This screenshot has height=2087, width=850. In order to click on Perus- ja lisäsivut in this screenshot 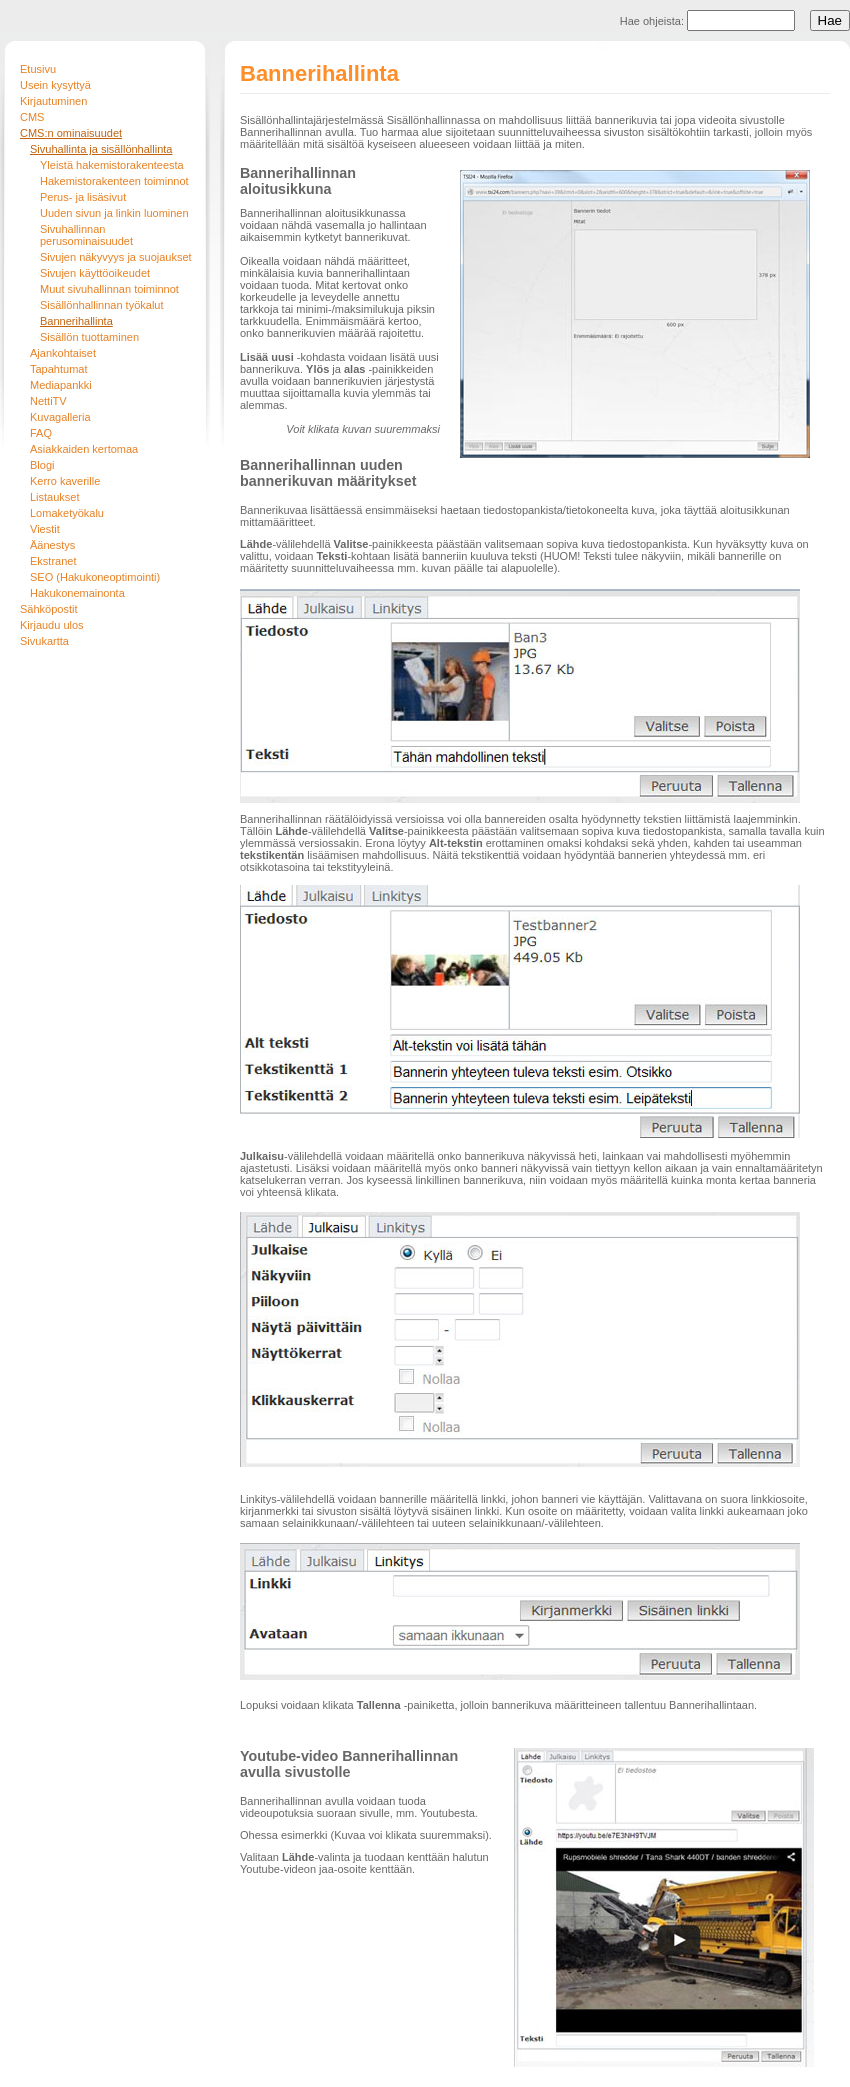, I will do `click(83, 197)`.